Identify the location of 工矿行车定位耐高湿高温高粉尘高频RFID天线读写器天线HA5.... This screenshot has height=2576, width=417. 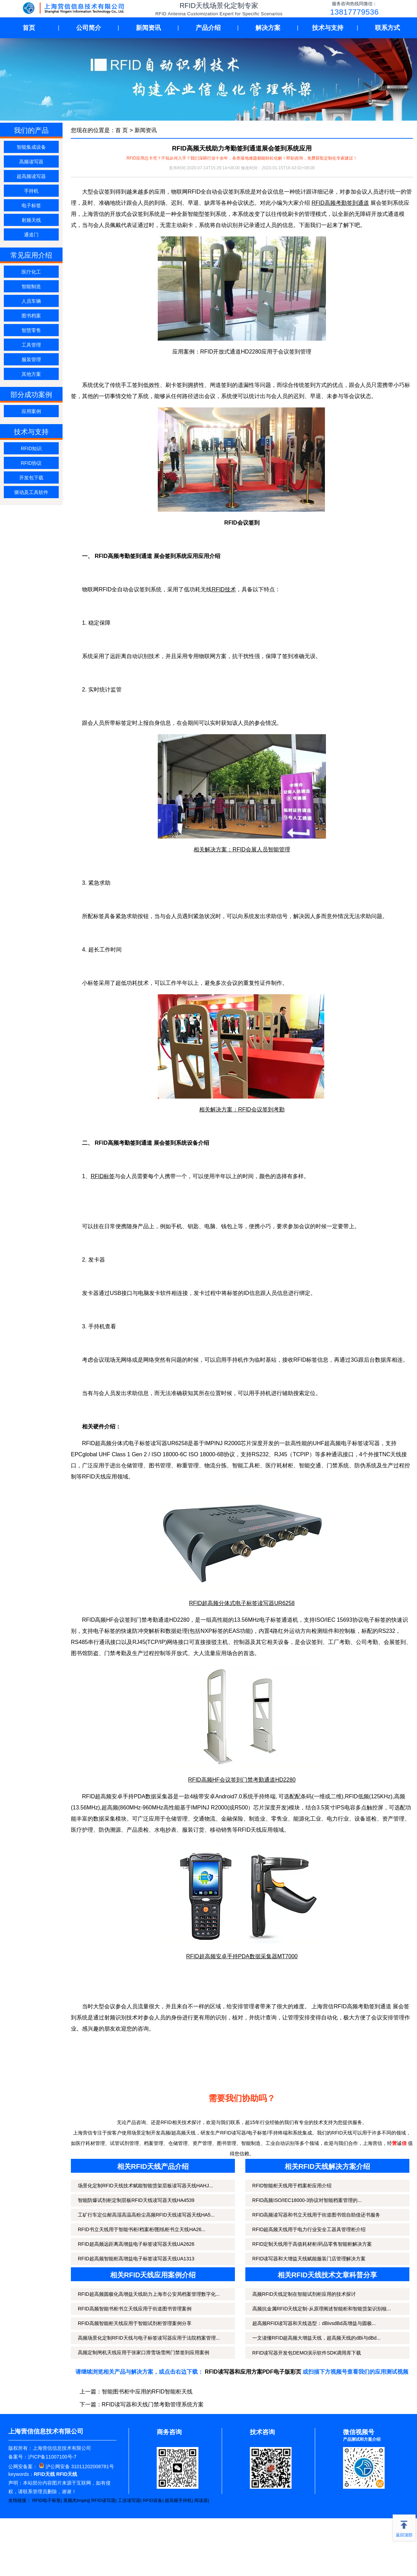
(146, 2215).